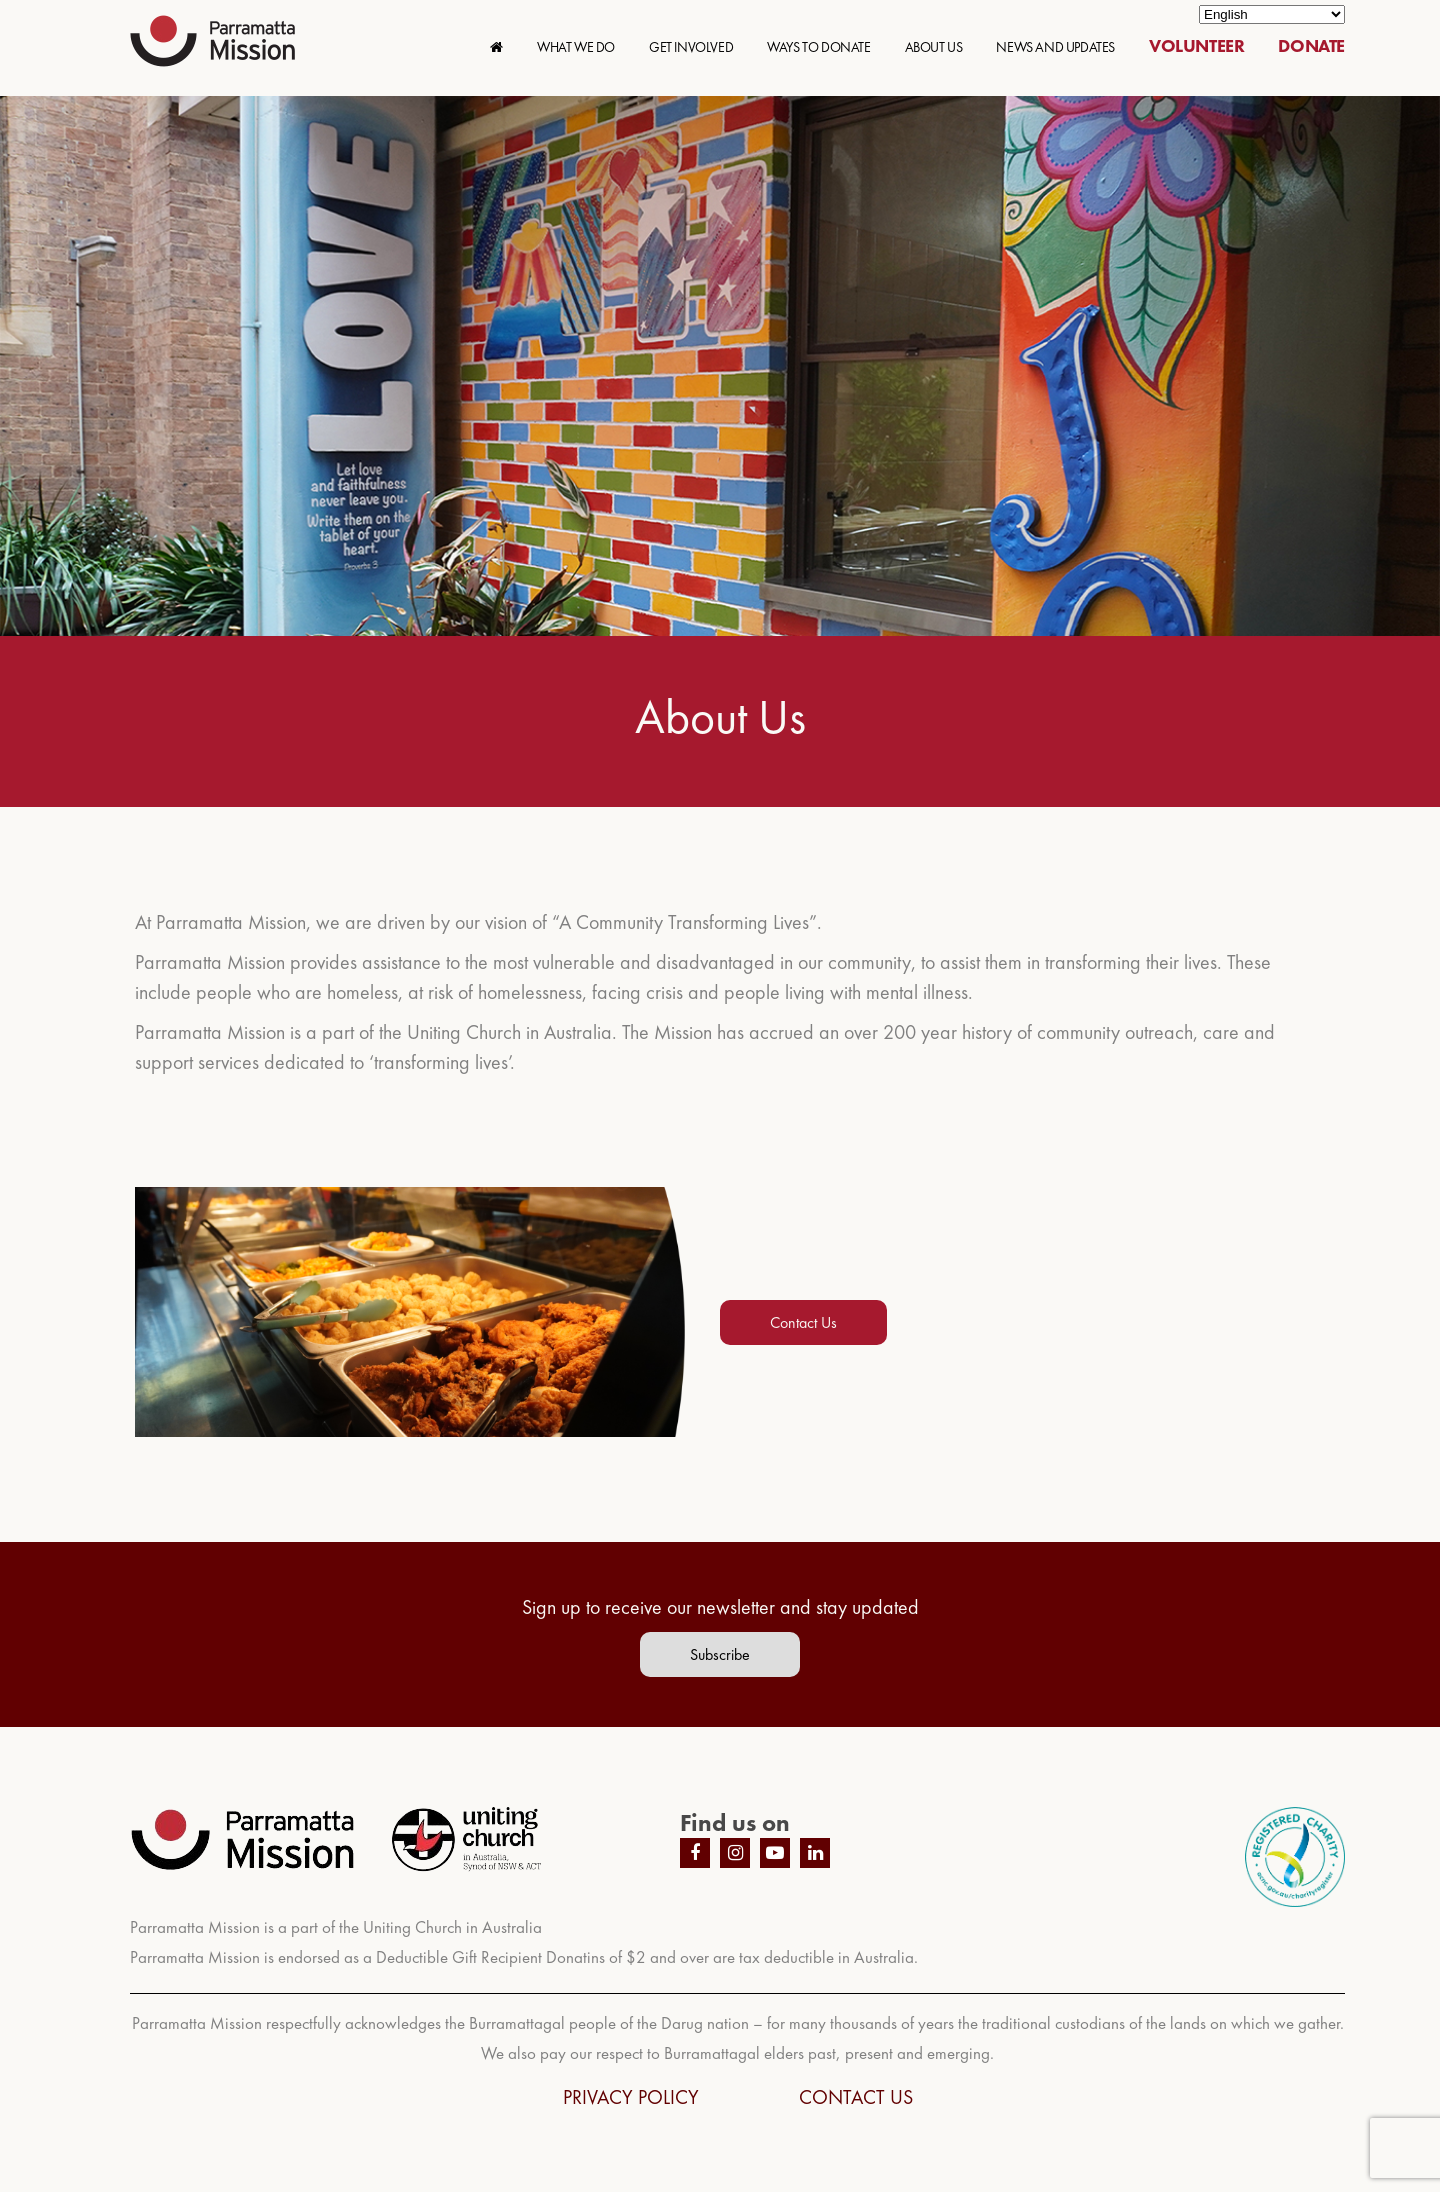 The image size is (1440, 2192). I want to click on VOLUNTEER, so click(1196, 45).